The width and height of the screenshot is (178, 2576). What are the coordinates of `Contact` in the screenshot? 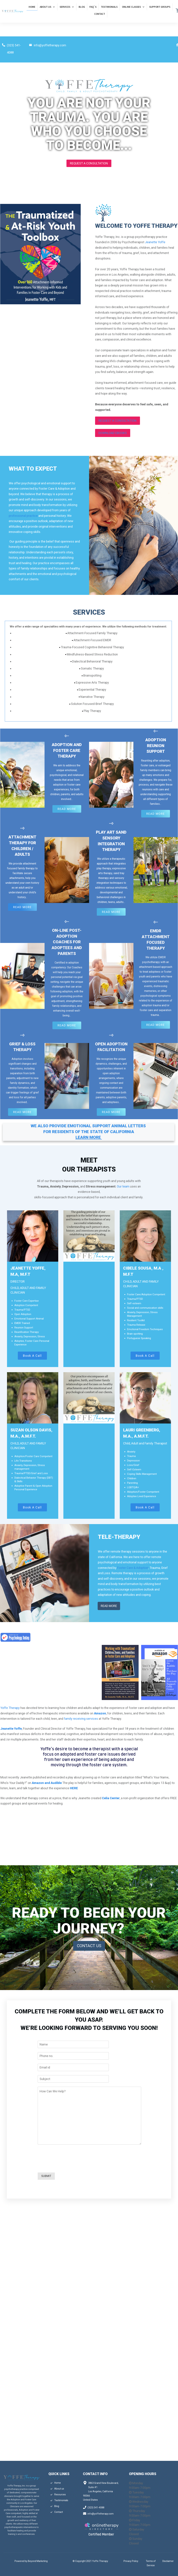 It's located at (58, 2512).